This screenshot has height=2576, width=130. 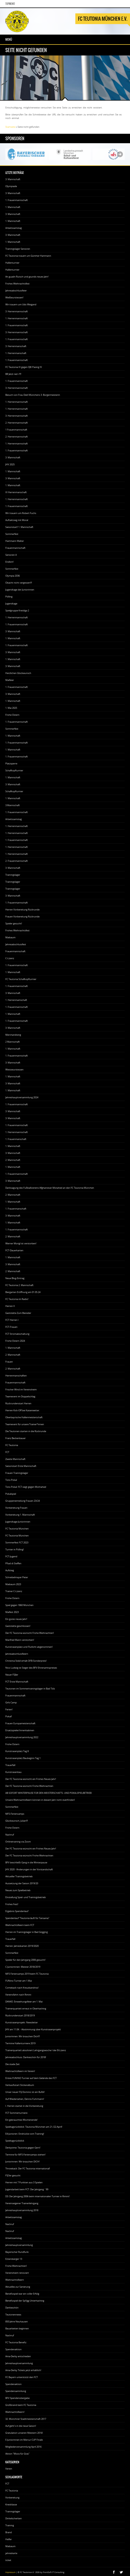 I want to click on Herren im Trainingslager in Bad Gögging, so click(x=26, y=1932).